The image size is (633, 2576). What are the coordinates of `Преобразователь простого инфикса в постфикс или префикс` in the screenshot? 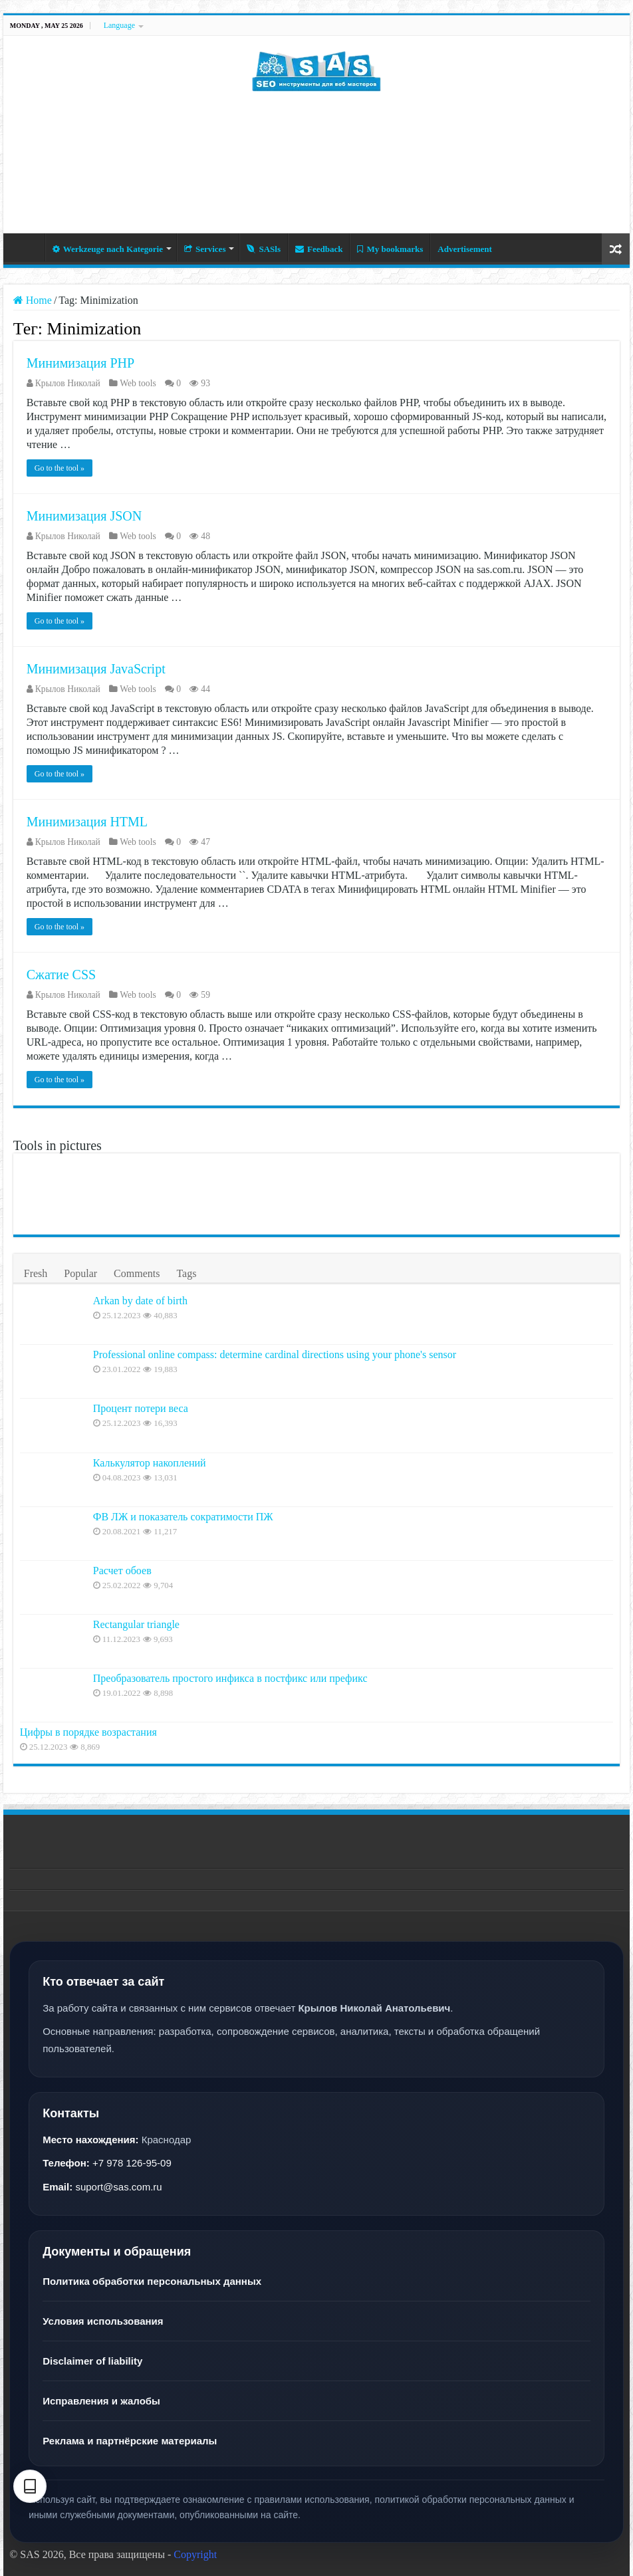 It's located at (230, 1678).